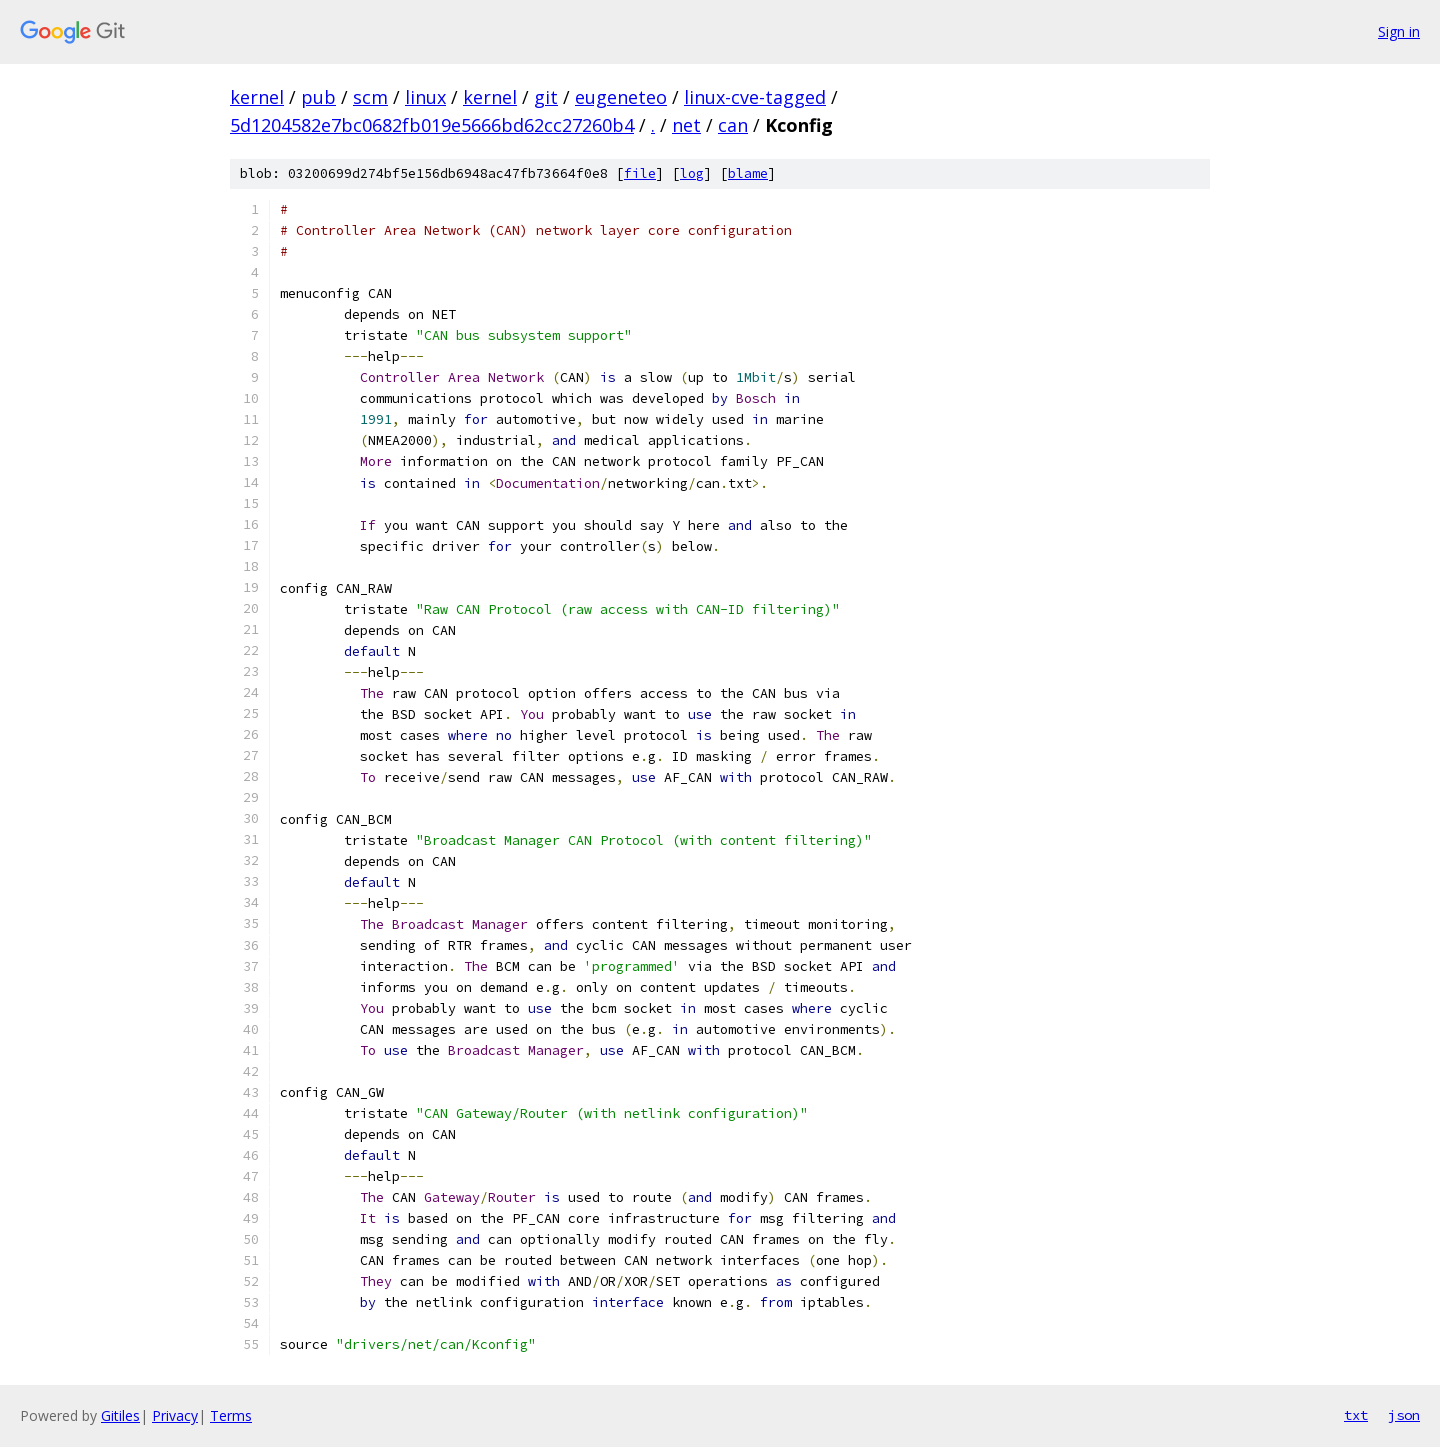 Image resolution: width=1440 pixels, height=1447 pixels. What do you see at coordinates (1399, 31) in the screenshot?
I see `Sign in` at bounding box center [1399, 31].